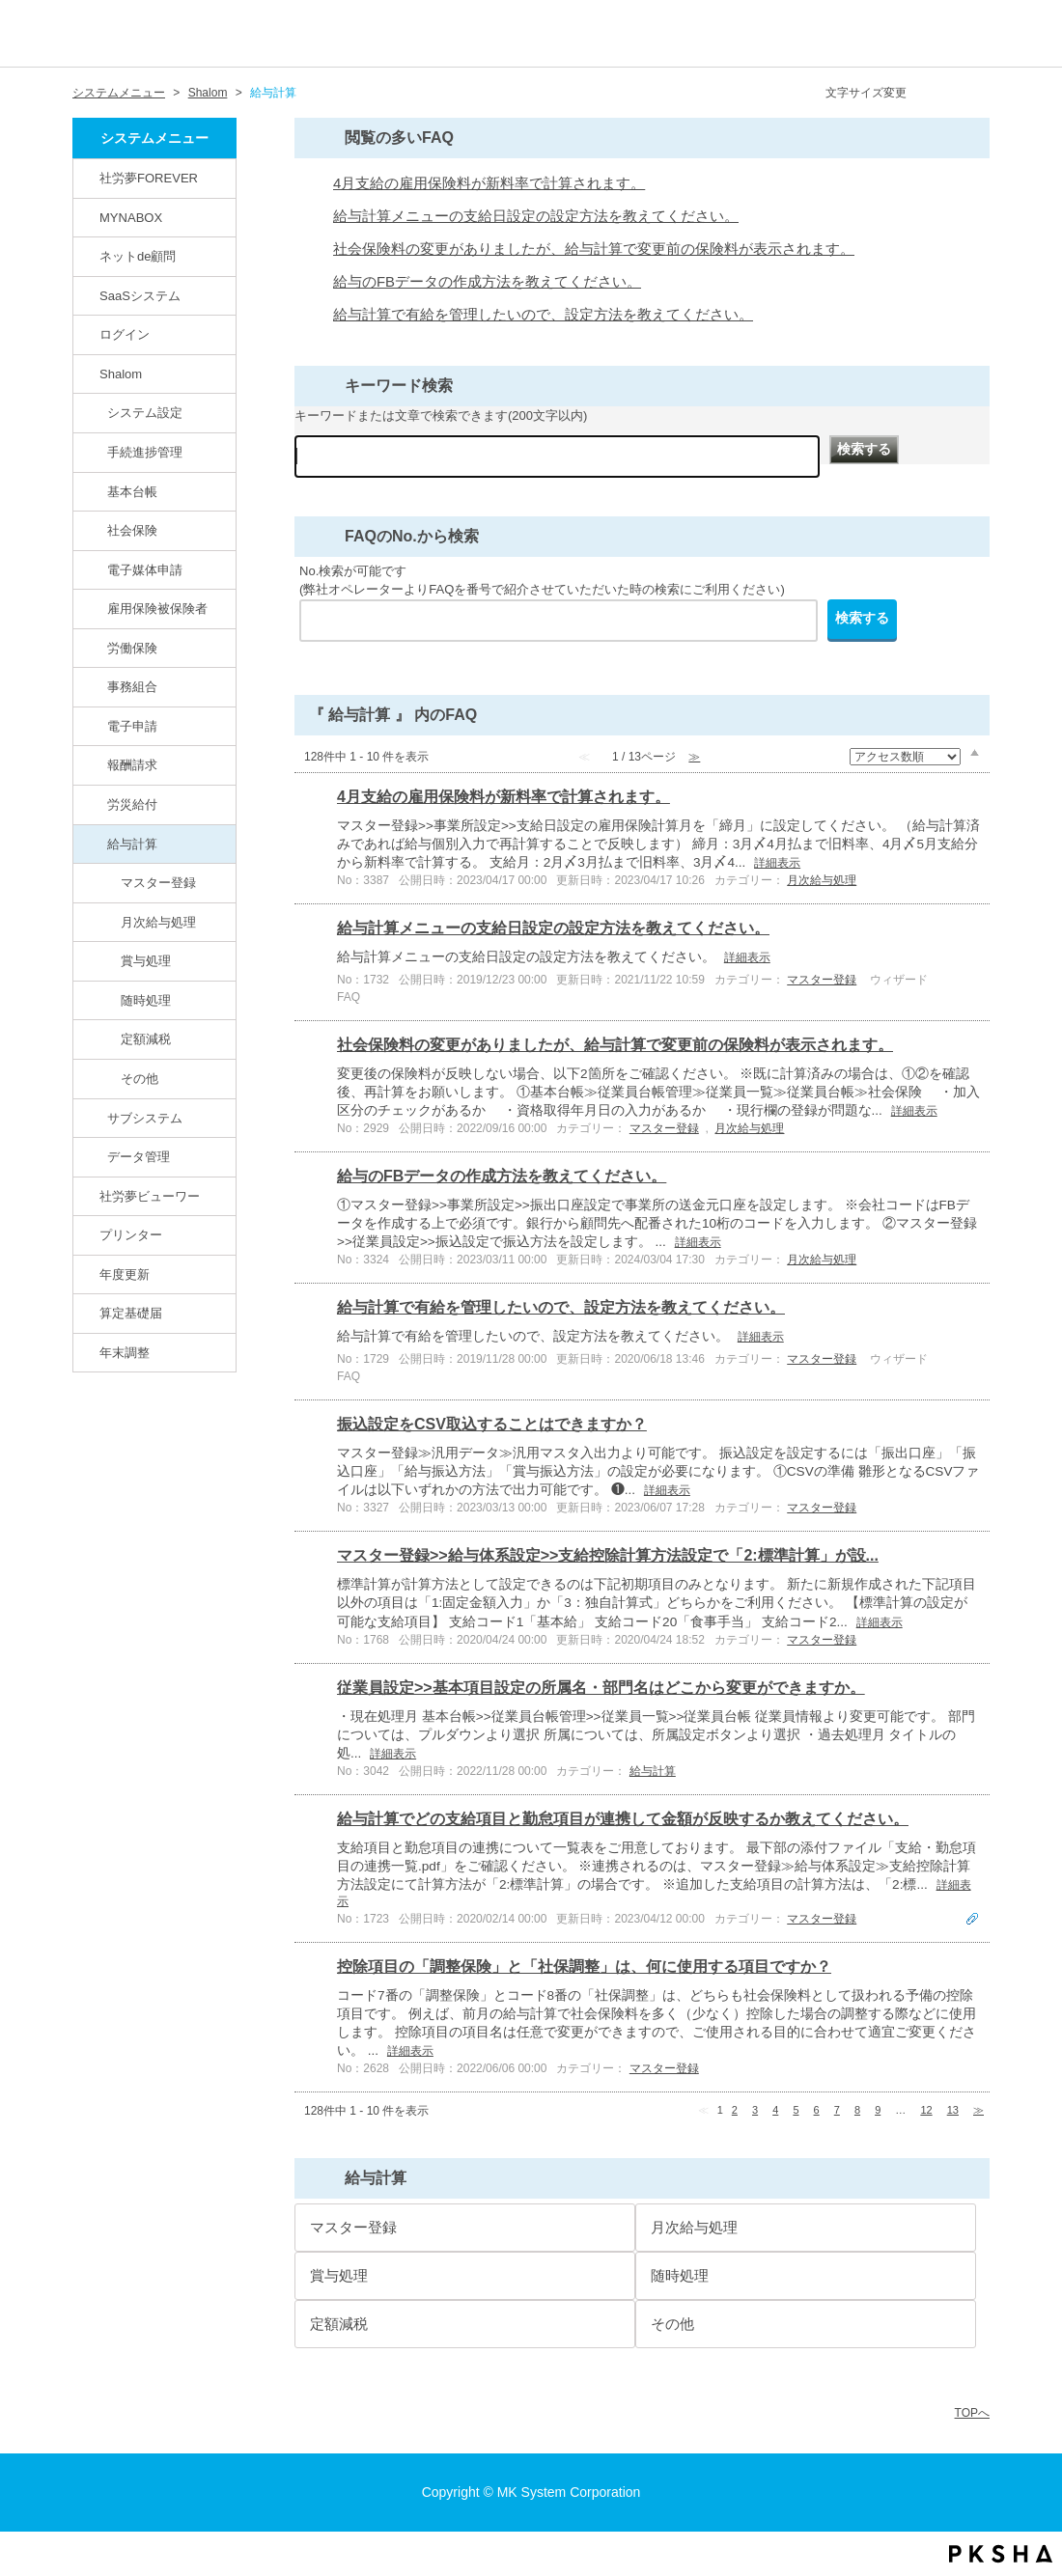  Describe the element at coordinates (132, 648) in the screenshot. I see `労働保険` at that location.